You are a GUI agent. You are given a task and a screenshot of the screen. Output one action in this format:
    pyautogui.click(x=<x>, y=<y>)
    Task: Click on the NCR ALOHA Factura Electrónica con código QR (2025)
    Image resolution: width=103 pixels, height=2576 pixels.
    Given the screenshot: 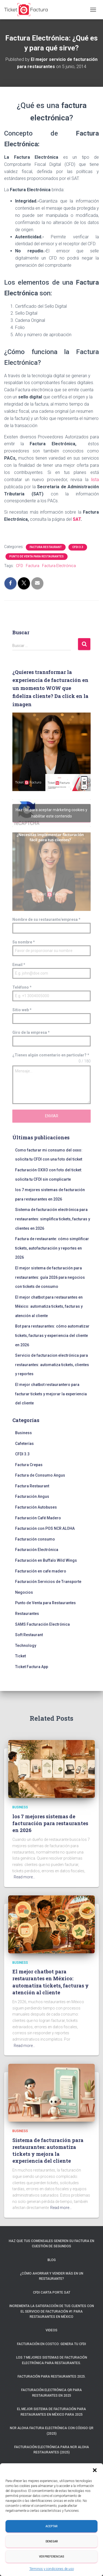 What is the action you would take?
    pyautogui.click(x=51, y=2430)
    